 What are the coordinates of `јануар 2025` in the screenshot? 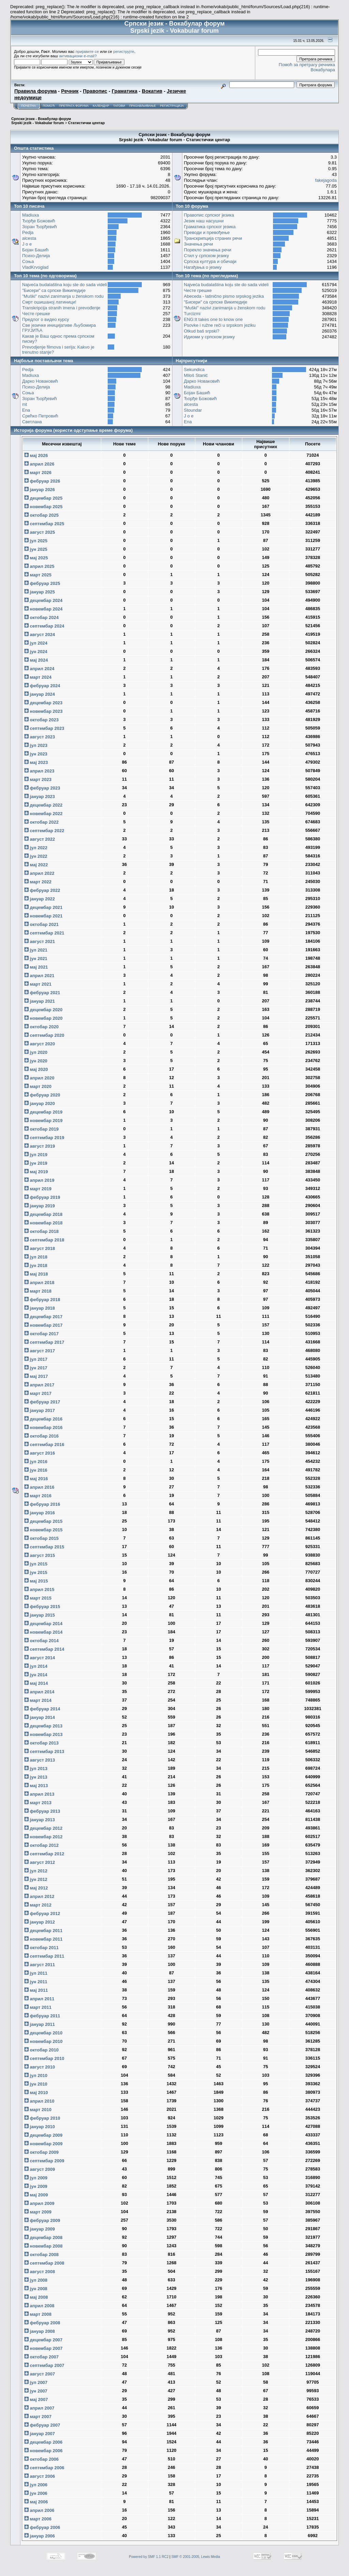 It's located at (39, 591).